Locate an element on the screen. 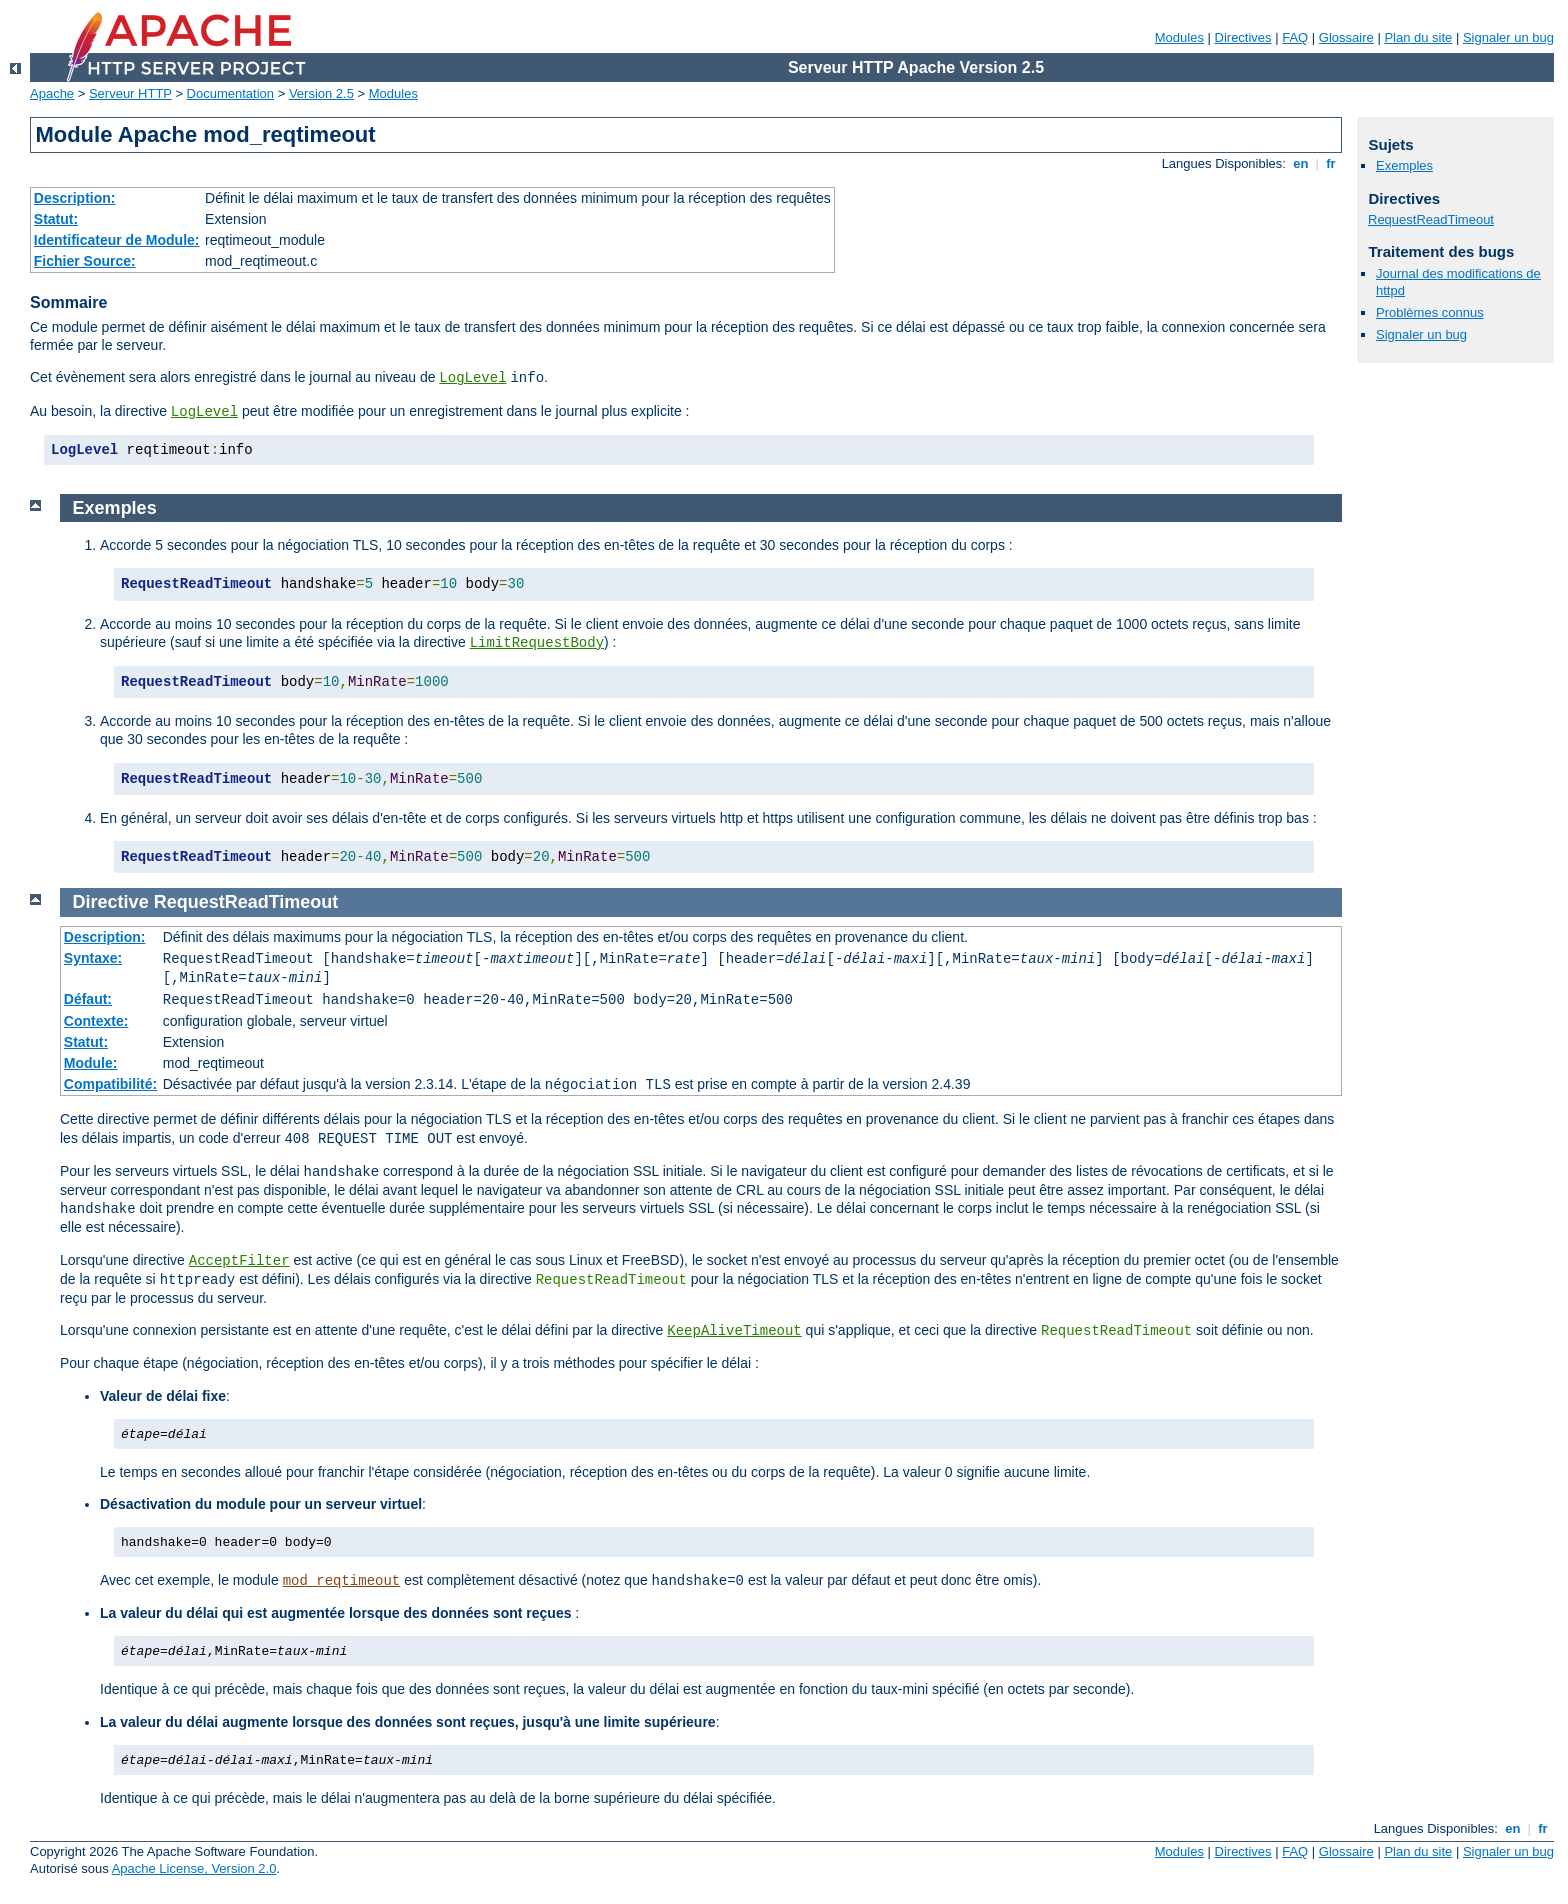 The image size is (1568, 1904). Directives is located at coordinates (1243, 37).